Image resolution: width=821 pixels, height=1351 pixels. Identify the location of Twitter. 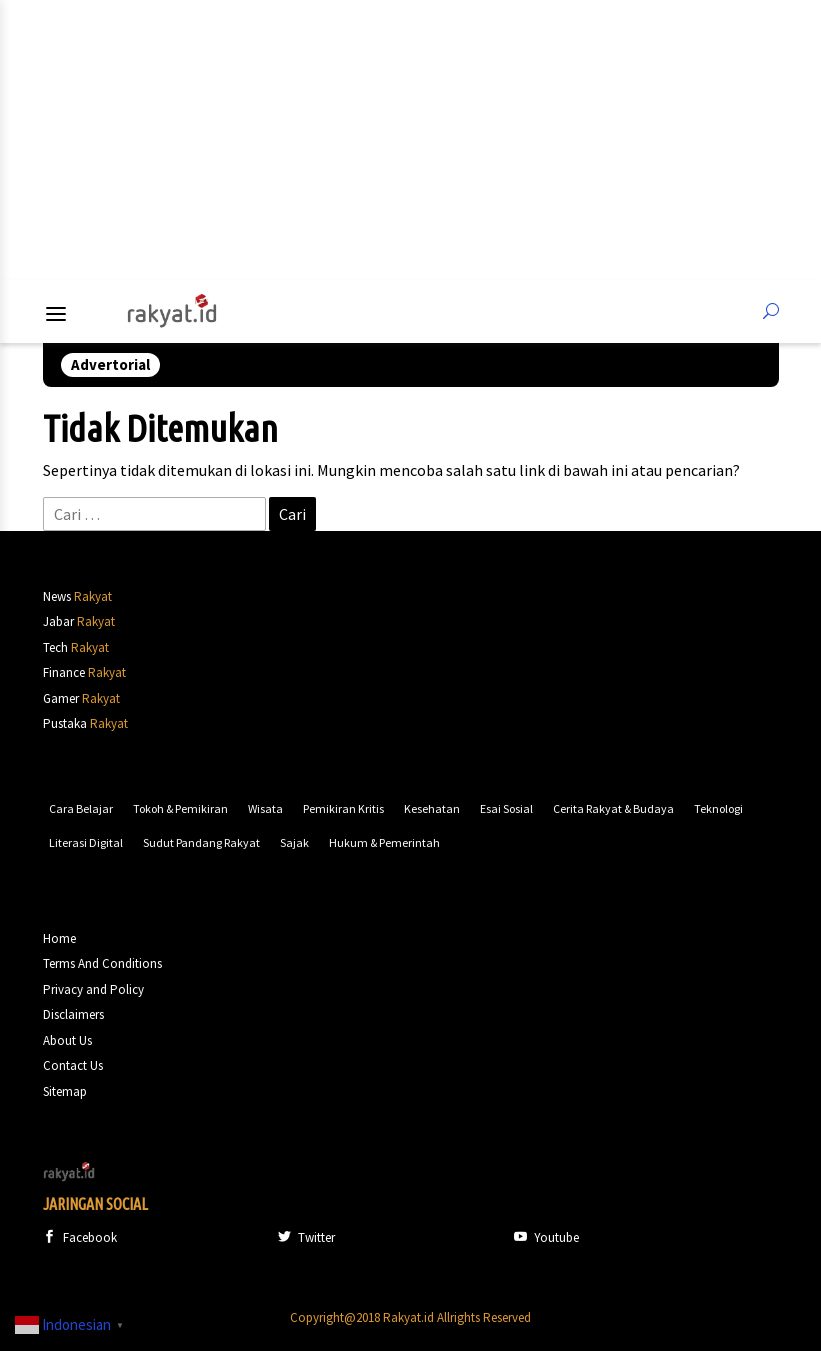
(306, 1237).